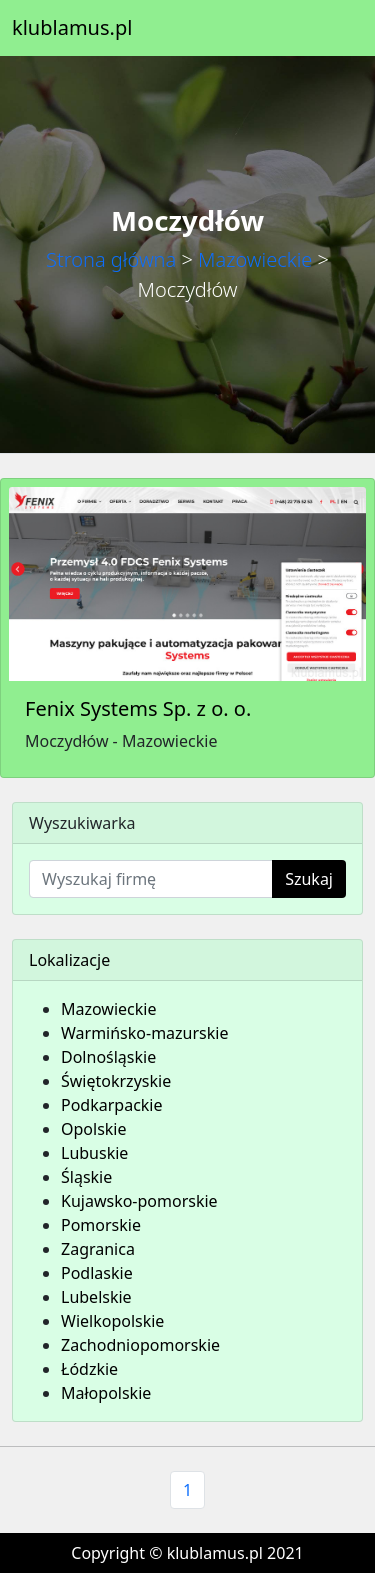 Image resolution: width=375 pixels, height=1573 pixels. Describe the element at coordinates (89, 1369) in the screenshot. I see `Łódzkie` at that location.